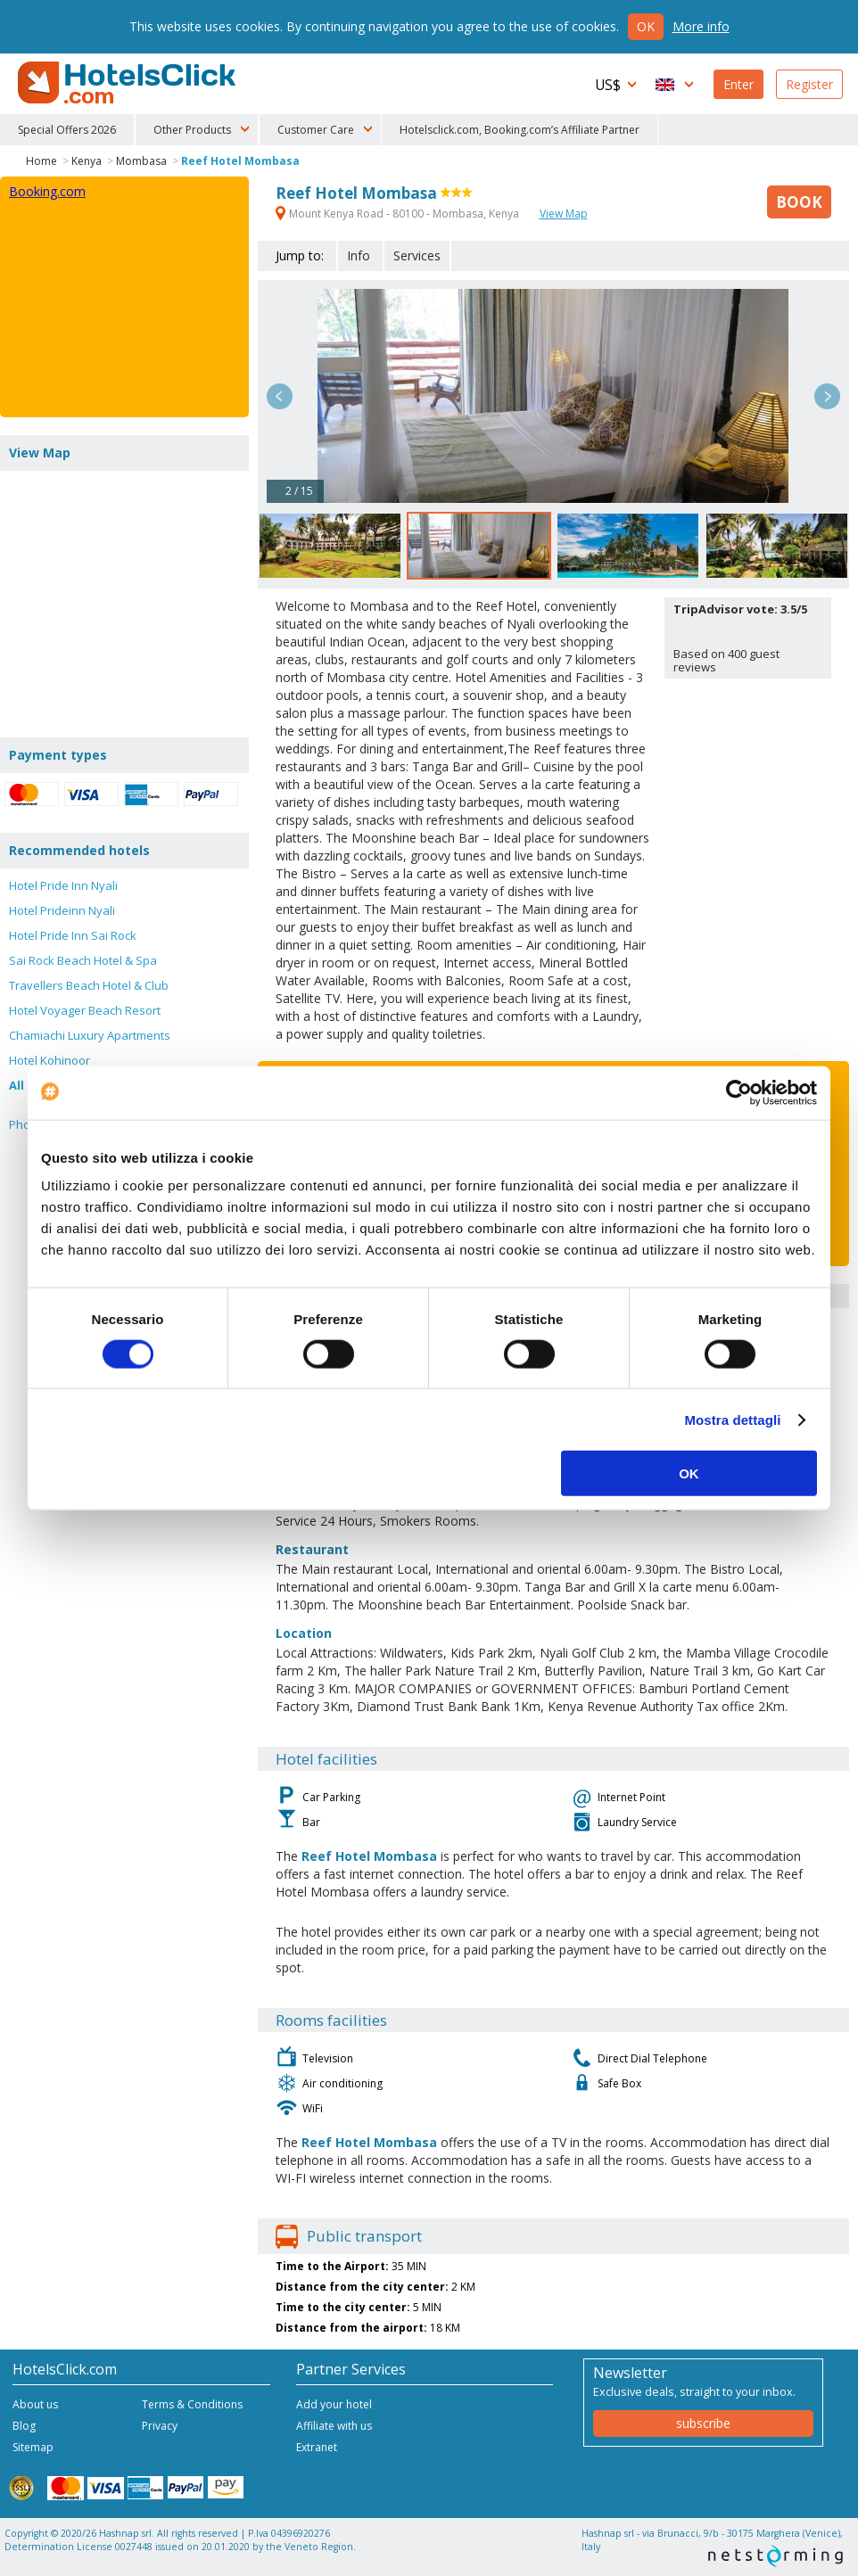  I want to click on [Cookiebot di Usercentrics - si apre in una nuova scheda], so click(739, 1092).